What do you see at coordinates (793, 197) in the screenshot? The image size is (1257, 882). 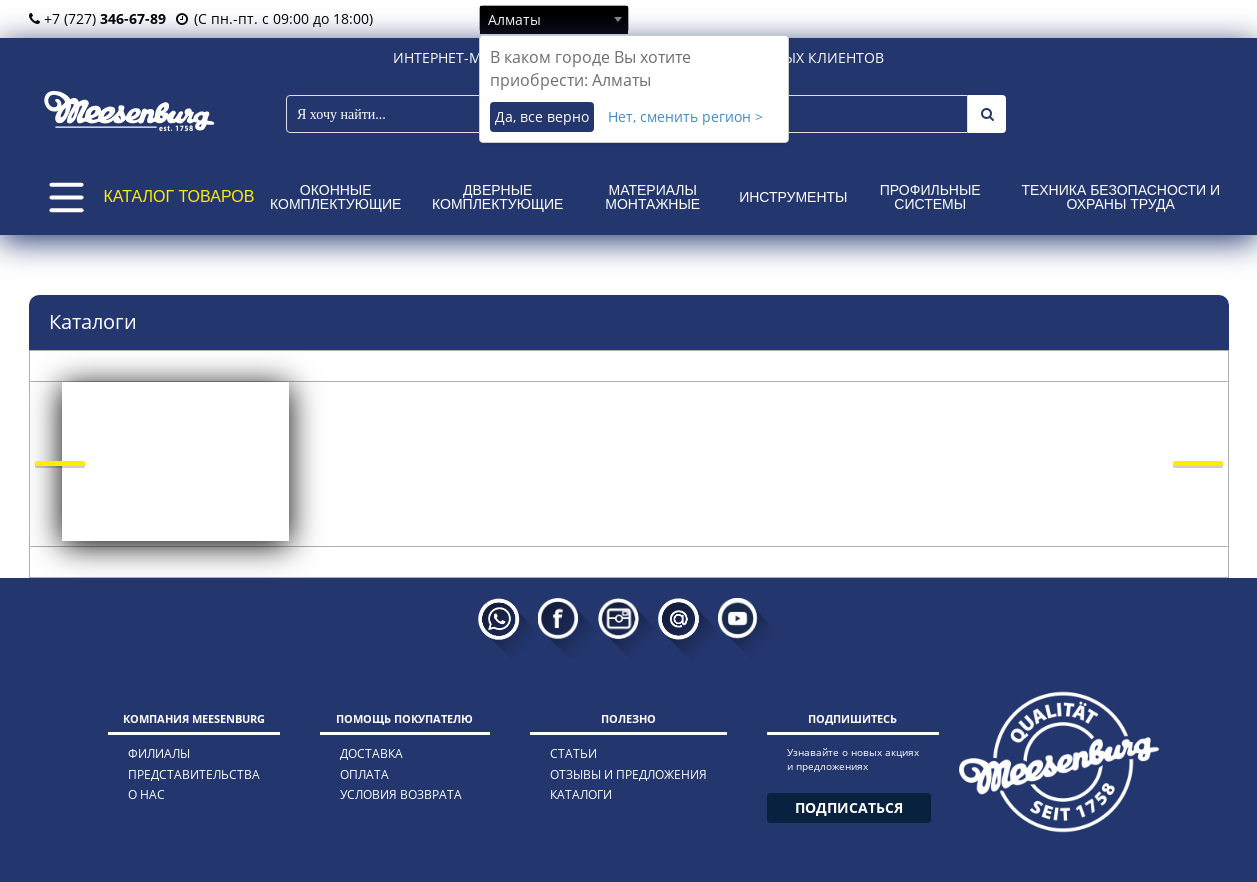 I see `Инструменты` at bounding box center [793, 197].